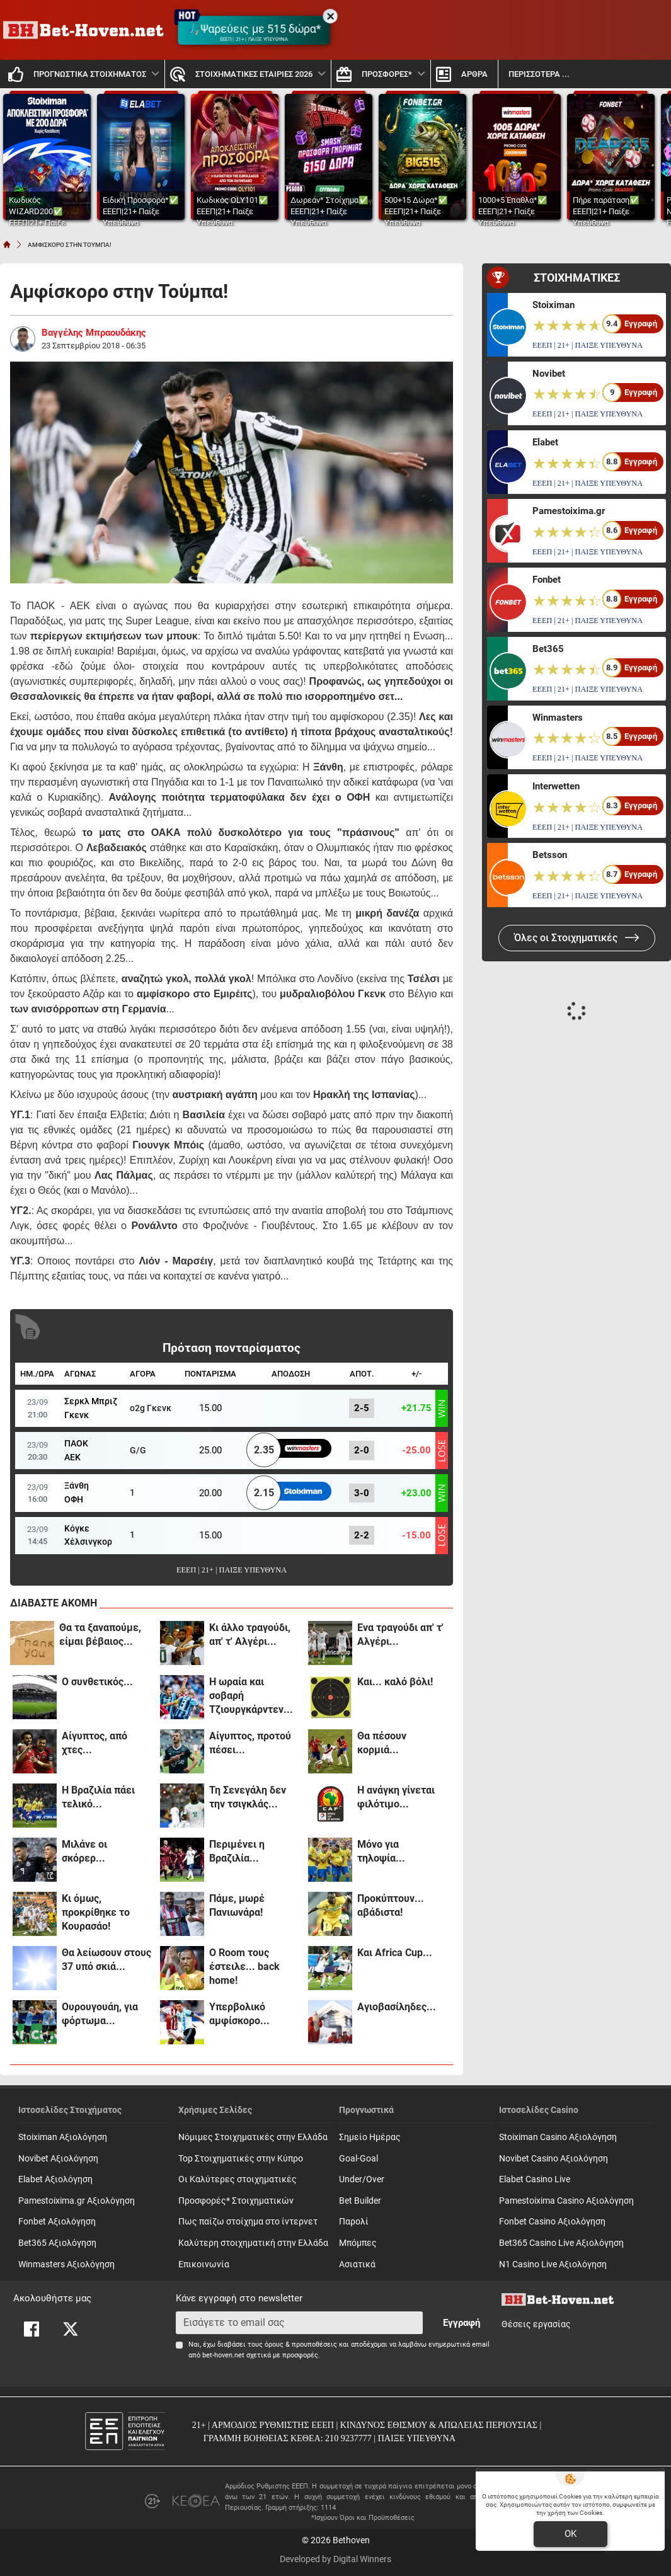  Describe the element at coordinates (203, 2264) in the screenshot. I see `Επικοινωνία` at that location.